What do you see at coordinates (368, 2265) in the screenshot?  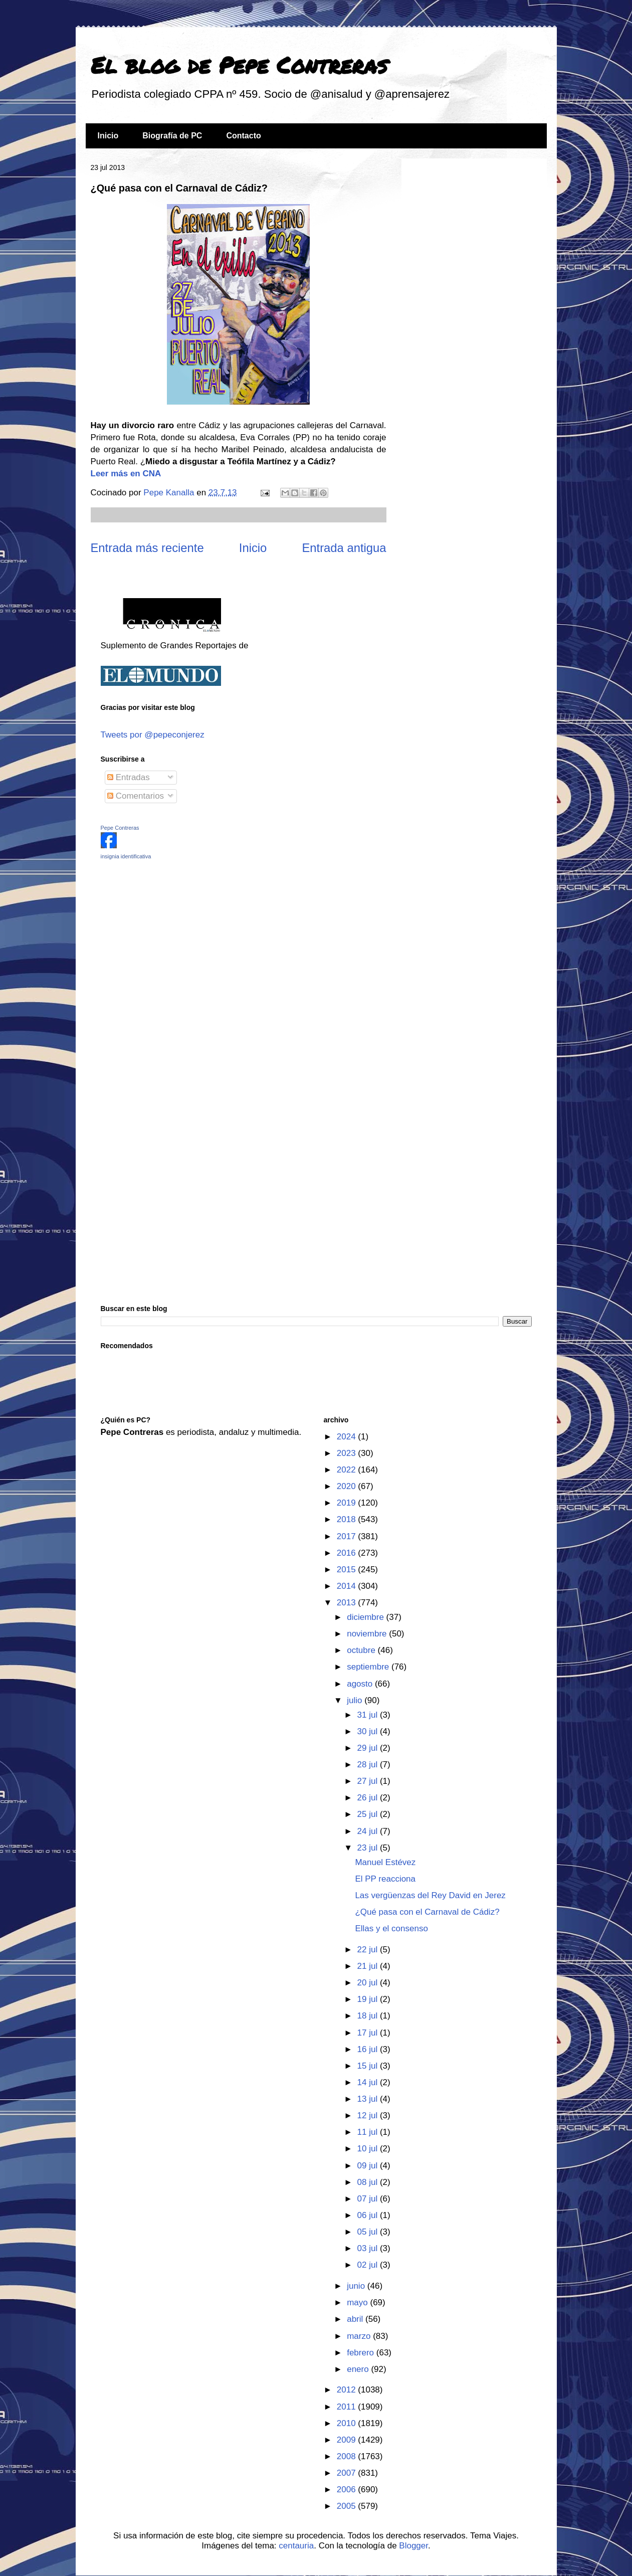 I see `02 jul` at bounding box center [368, 2265].